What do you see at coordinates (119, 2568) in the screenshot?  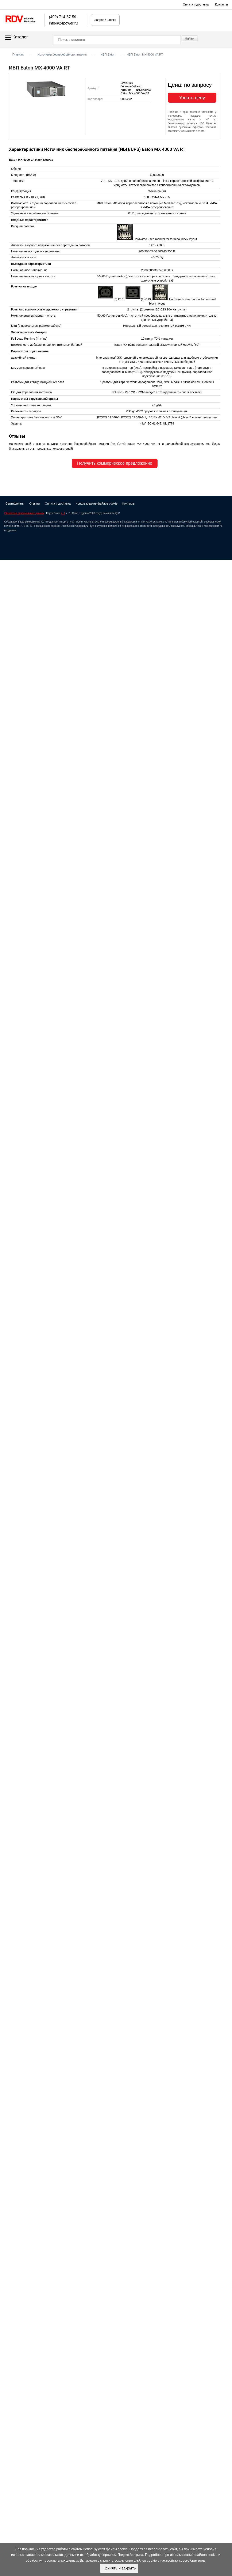 I see `Принять и закрыть` at bounding box center [119, 2568].